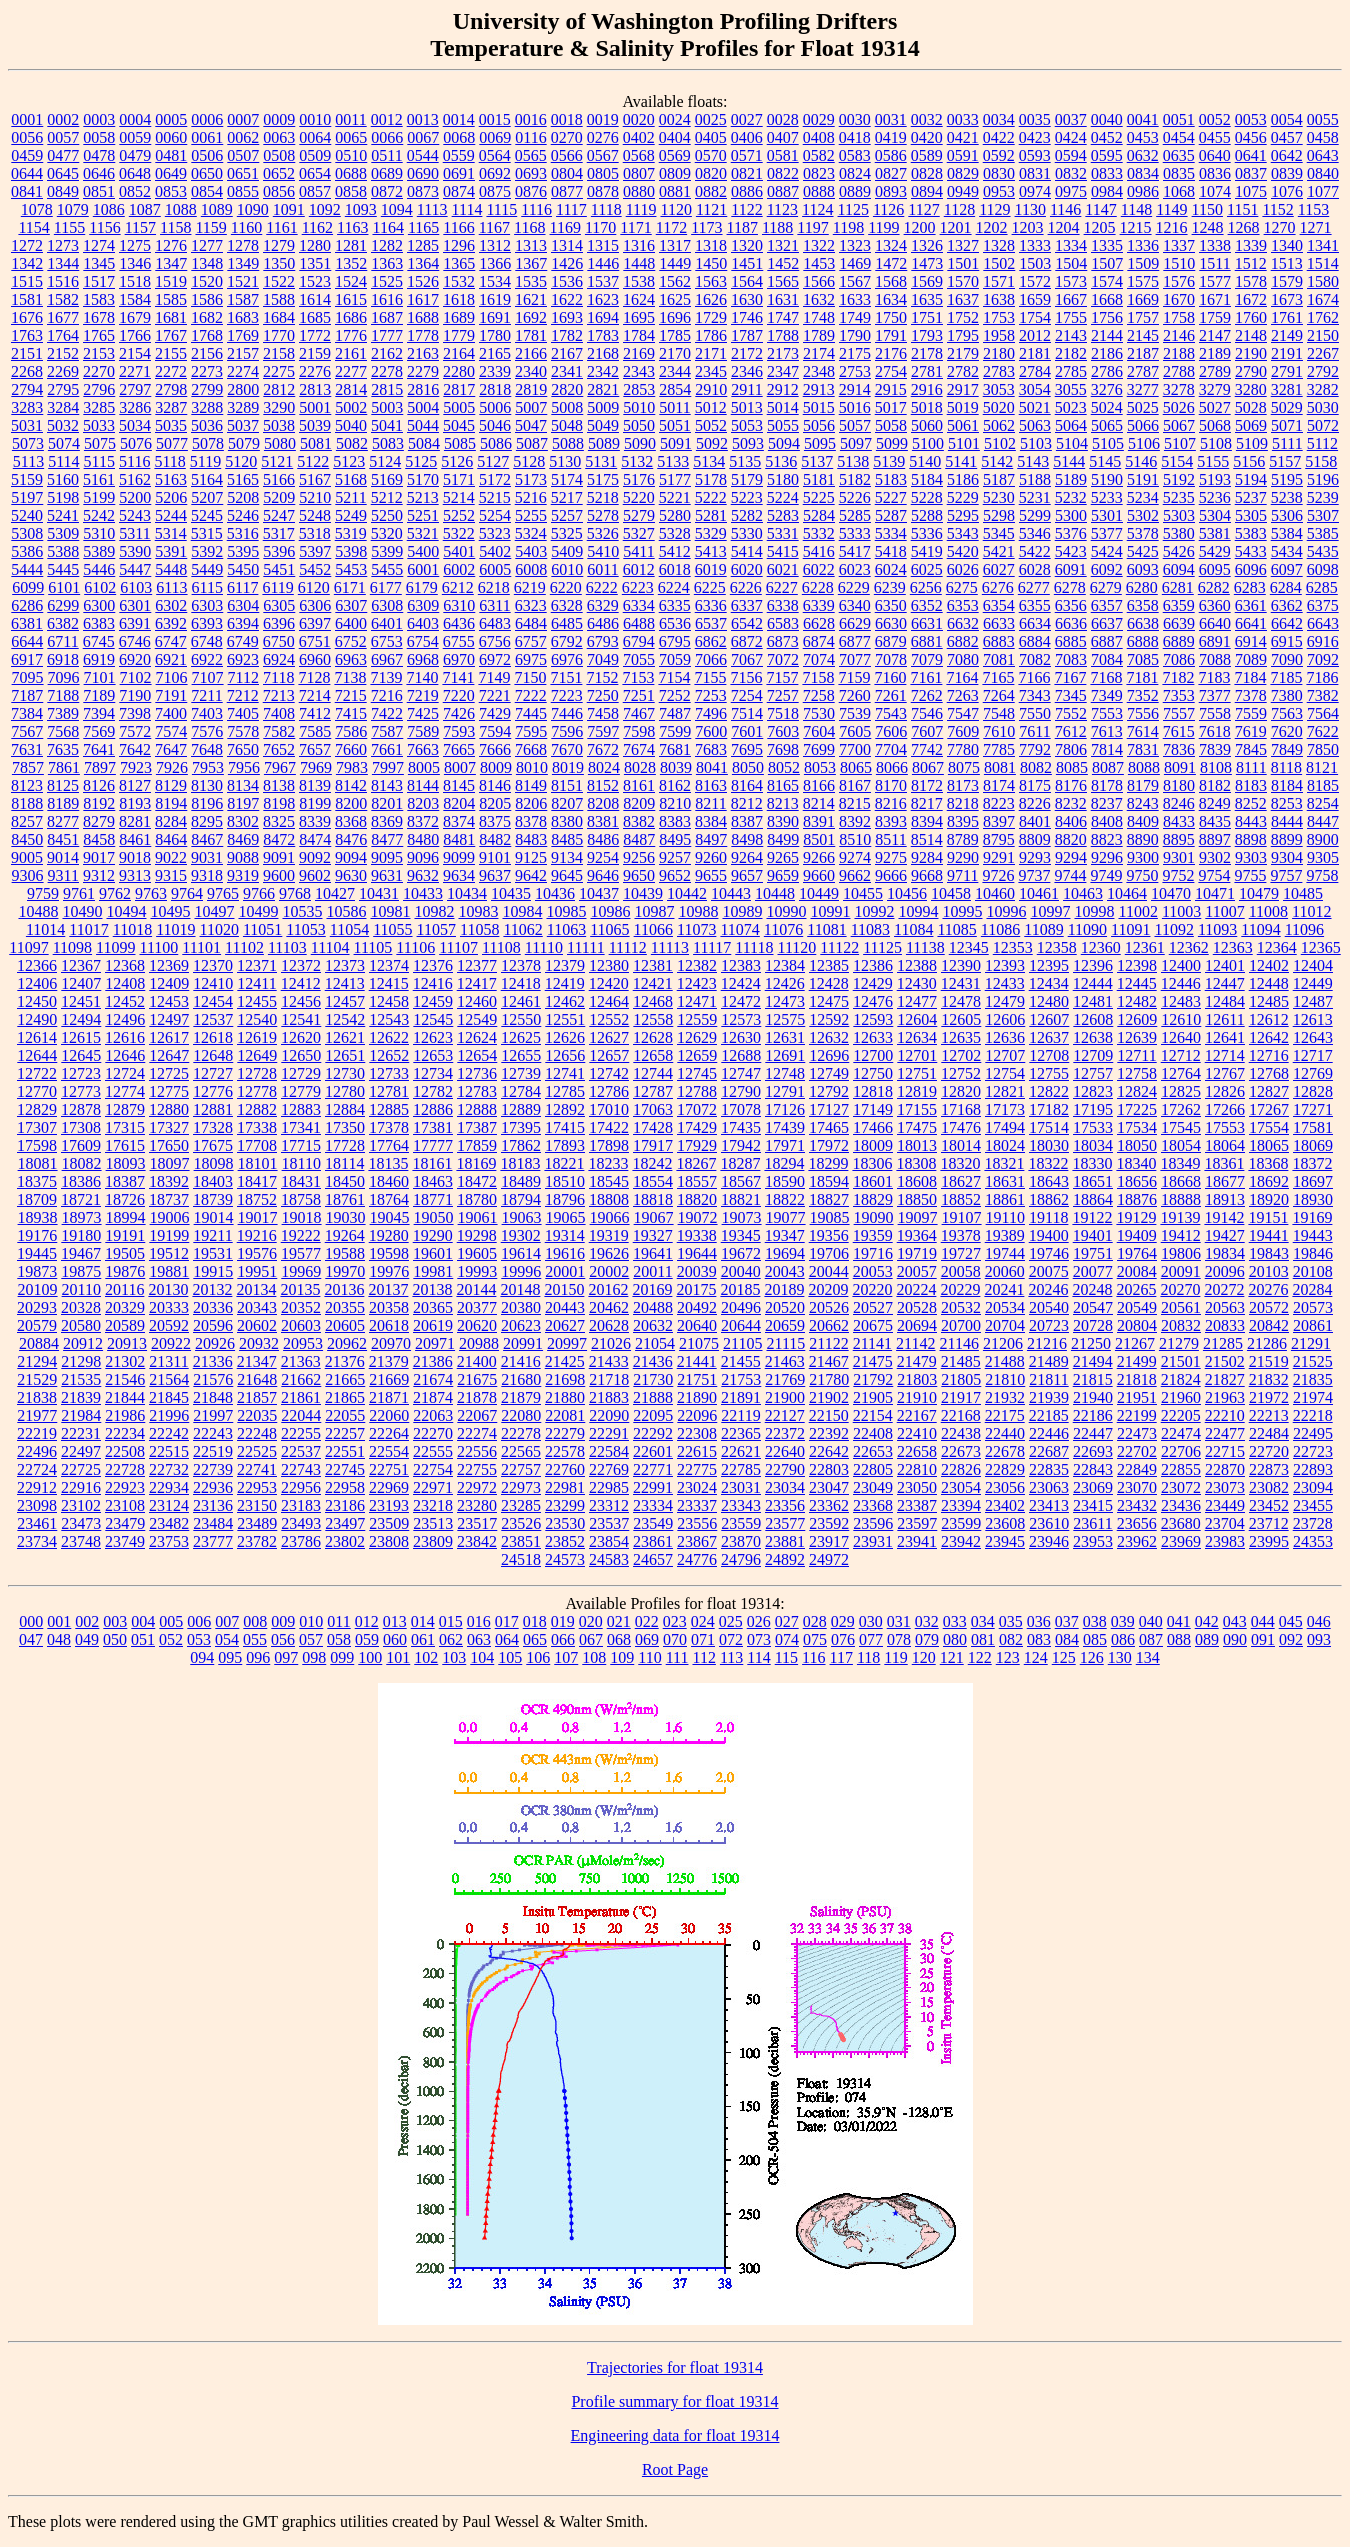  Describe the element at coordinates (279, 731) in the screenshot. I see `7582` at that location.